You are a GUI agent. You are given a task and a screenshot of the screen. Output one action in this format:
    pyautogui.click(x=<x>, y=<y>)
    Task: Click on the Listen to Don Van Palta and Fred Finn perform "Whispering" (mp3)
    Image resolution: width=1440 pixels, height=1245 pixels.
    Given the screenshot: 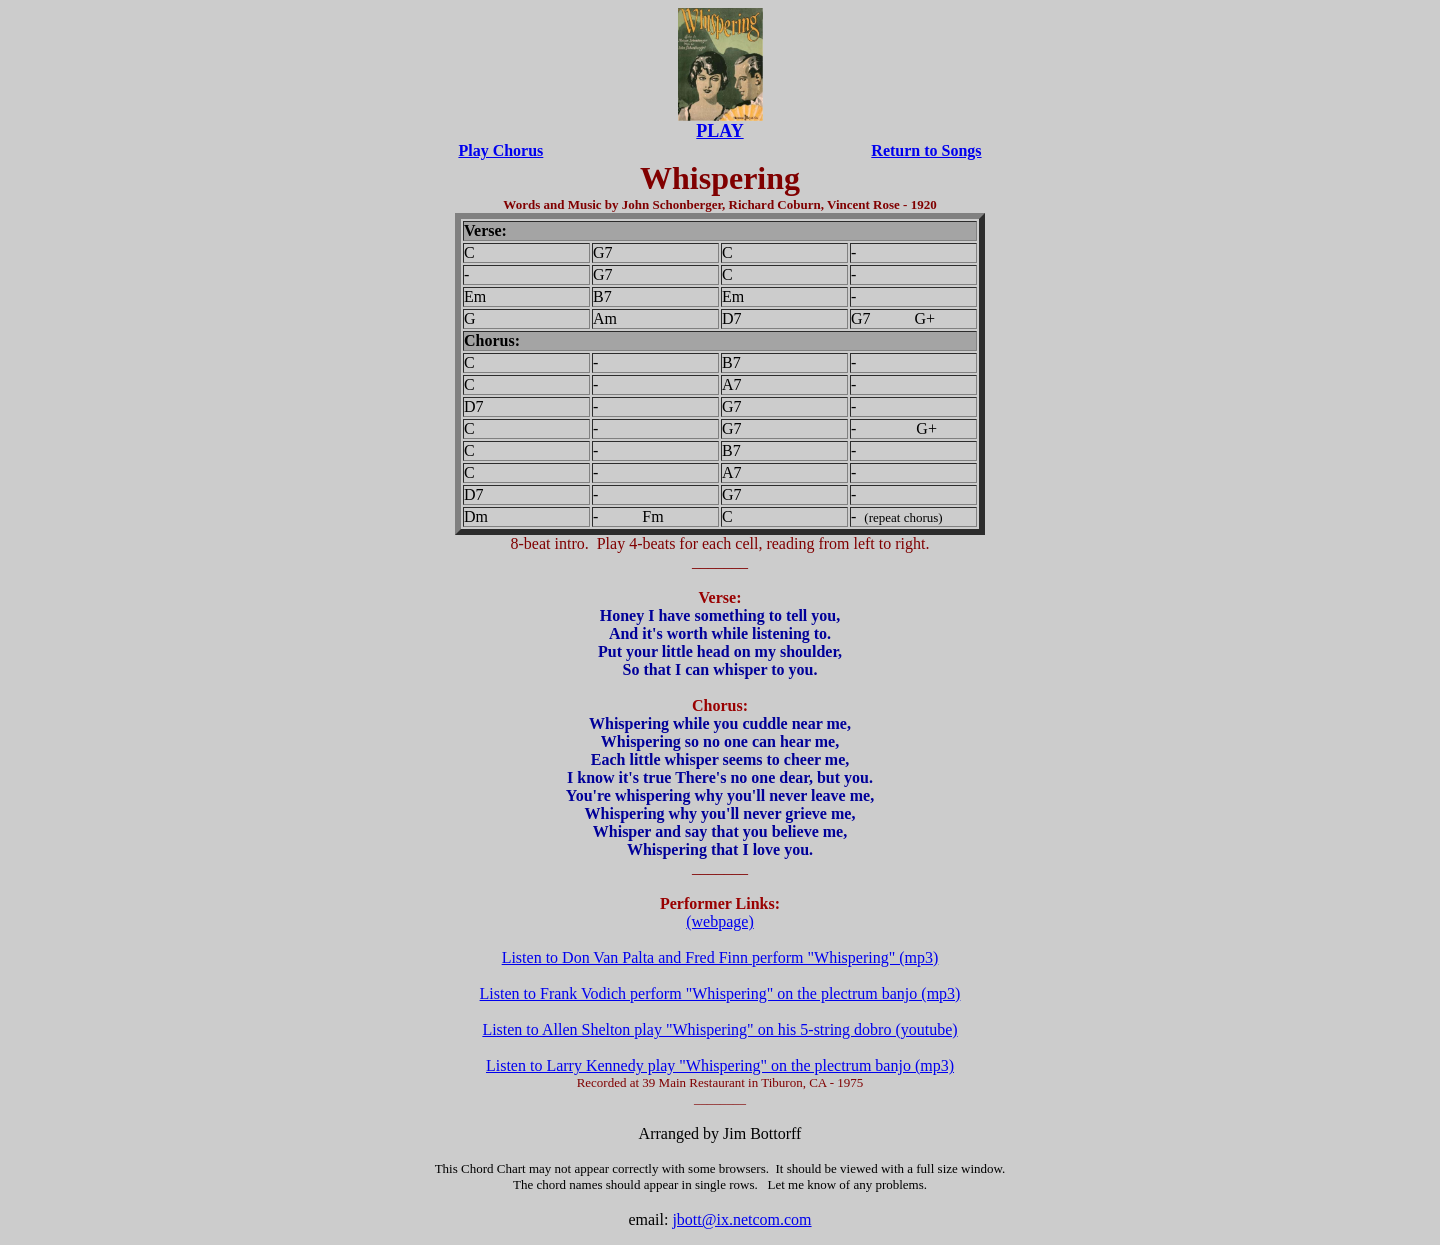 What is the action you would take?
    pyautogui.click(x=720, y=957)
    